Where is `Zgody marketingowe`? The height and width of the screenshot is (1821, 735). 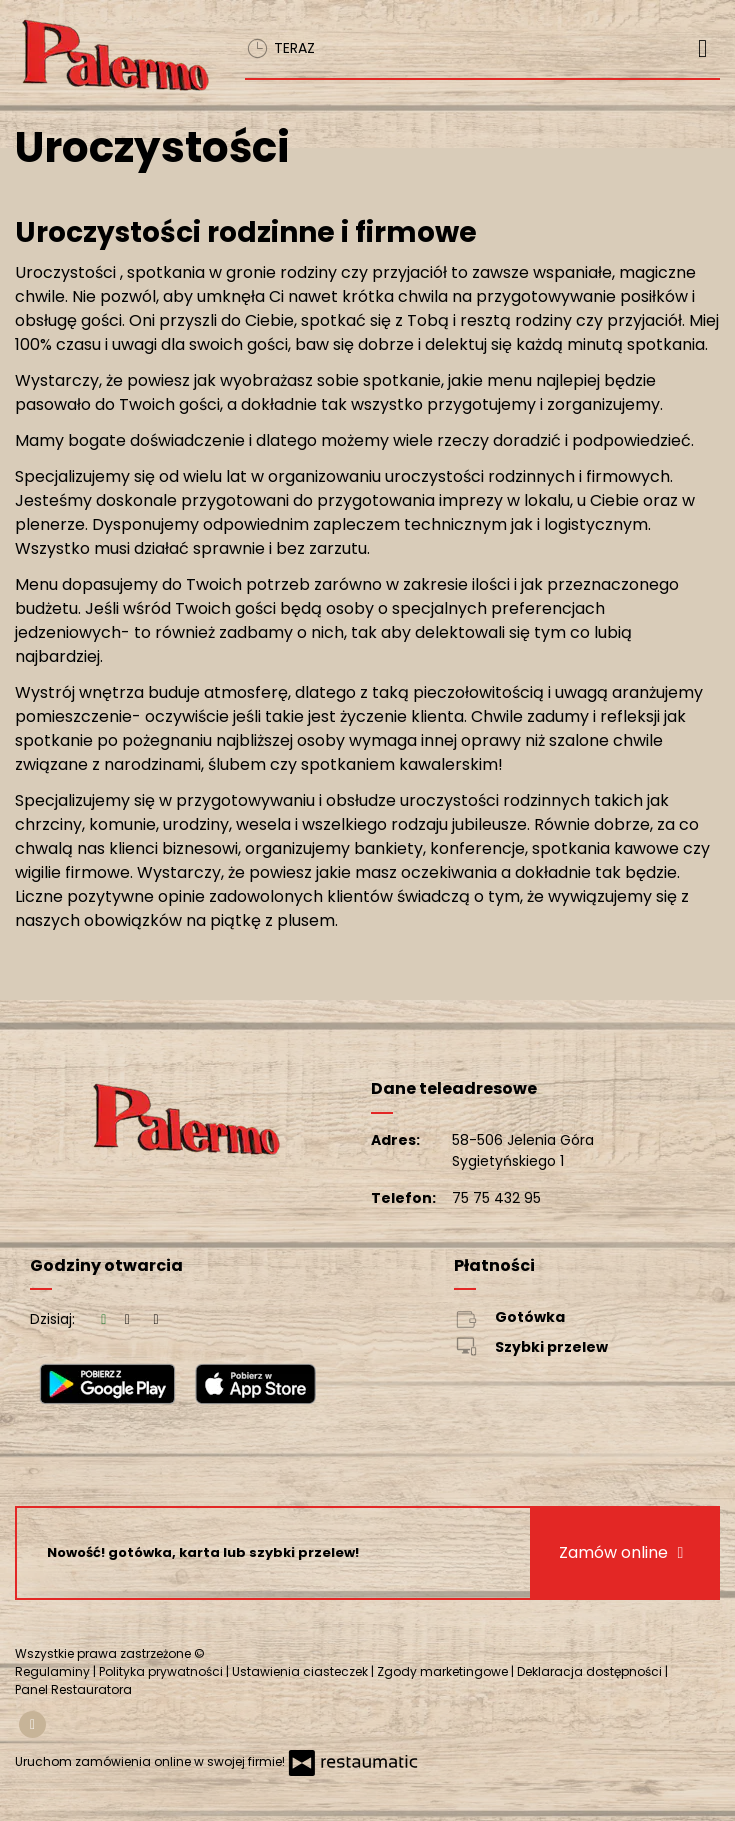 Zgody marketingowe is located at coordinates (444, 1671).